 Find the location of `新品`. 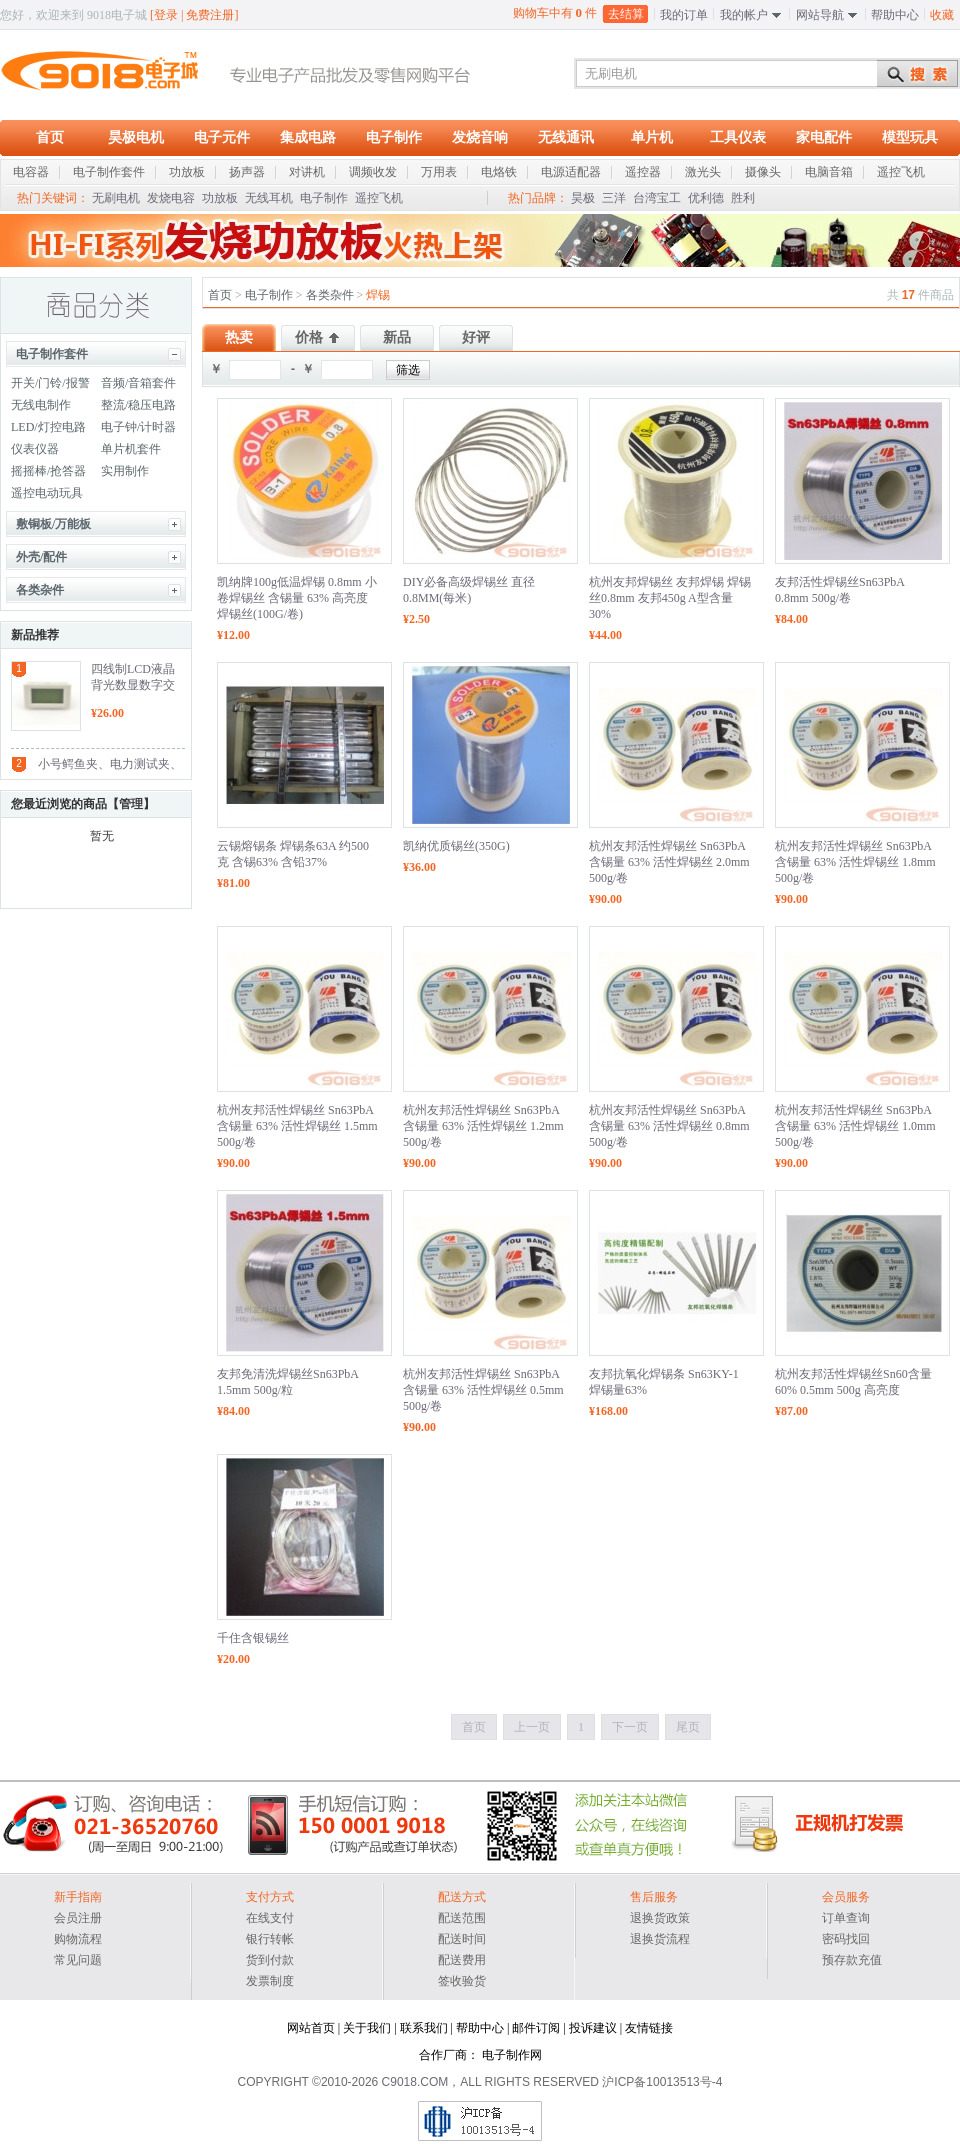

新品 is located at coordinates (397, 337).